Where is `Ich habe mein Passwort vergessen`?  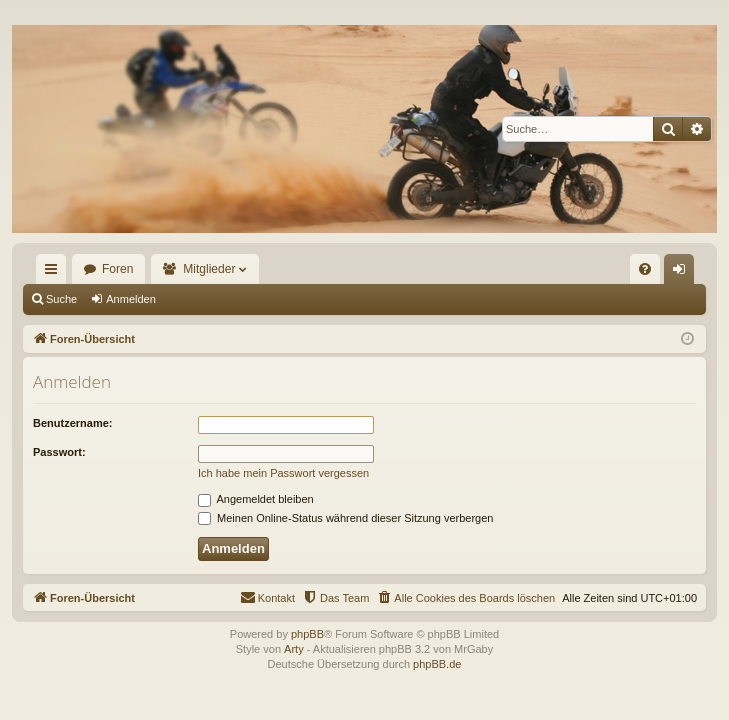 Ich habe mein Passwort vergessen is located at coordinates (283, 473).